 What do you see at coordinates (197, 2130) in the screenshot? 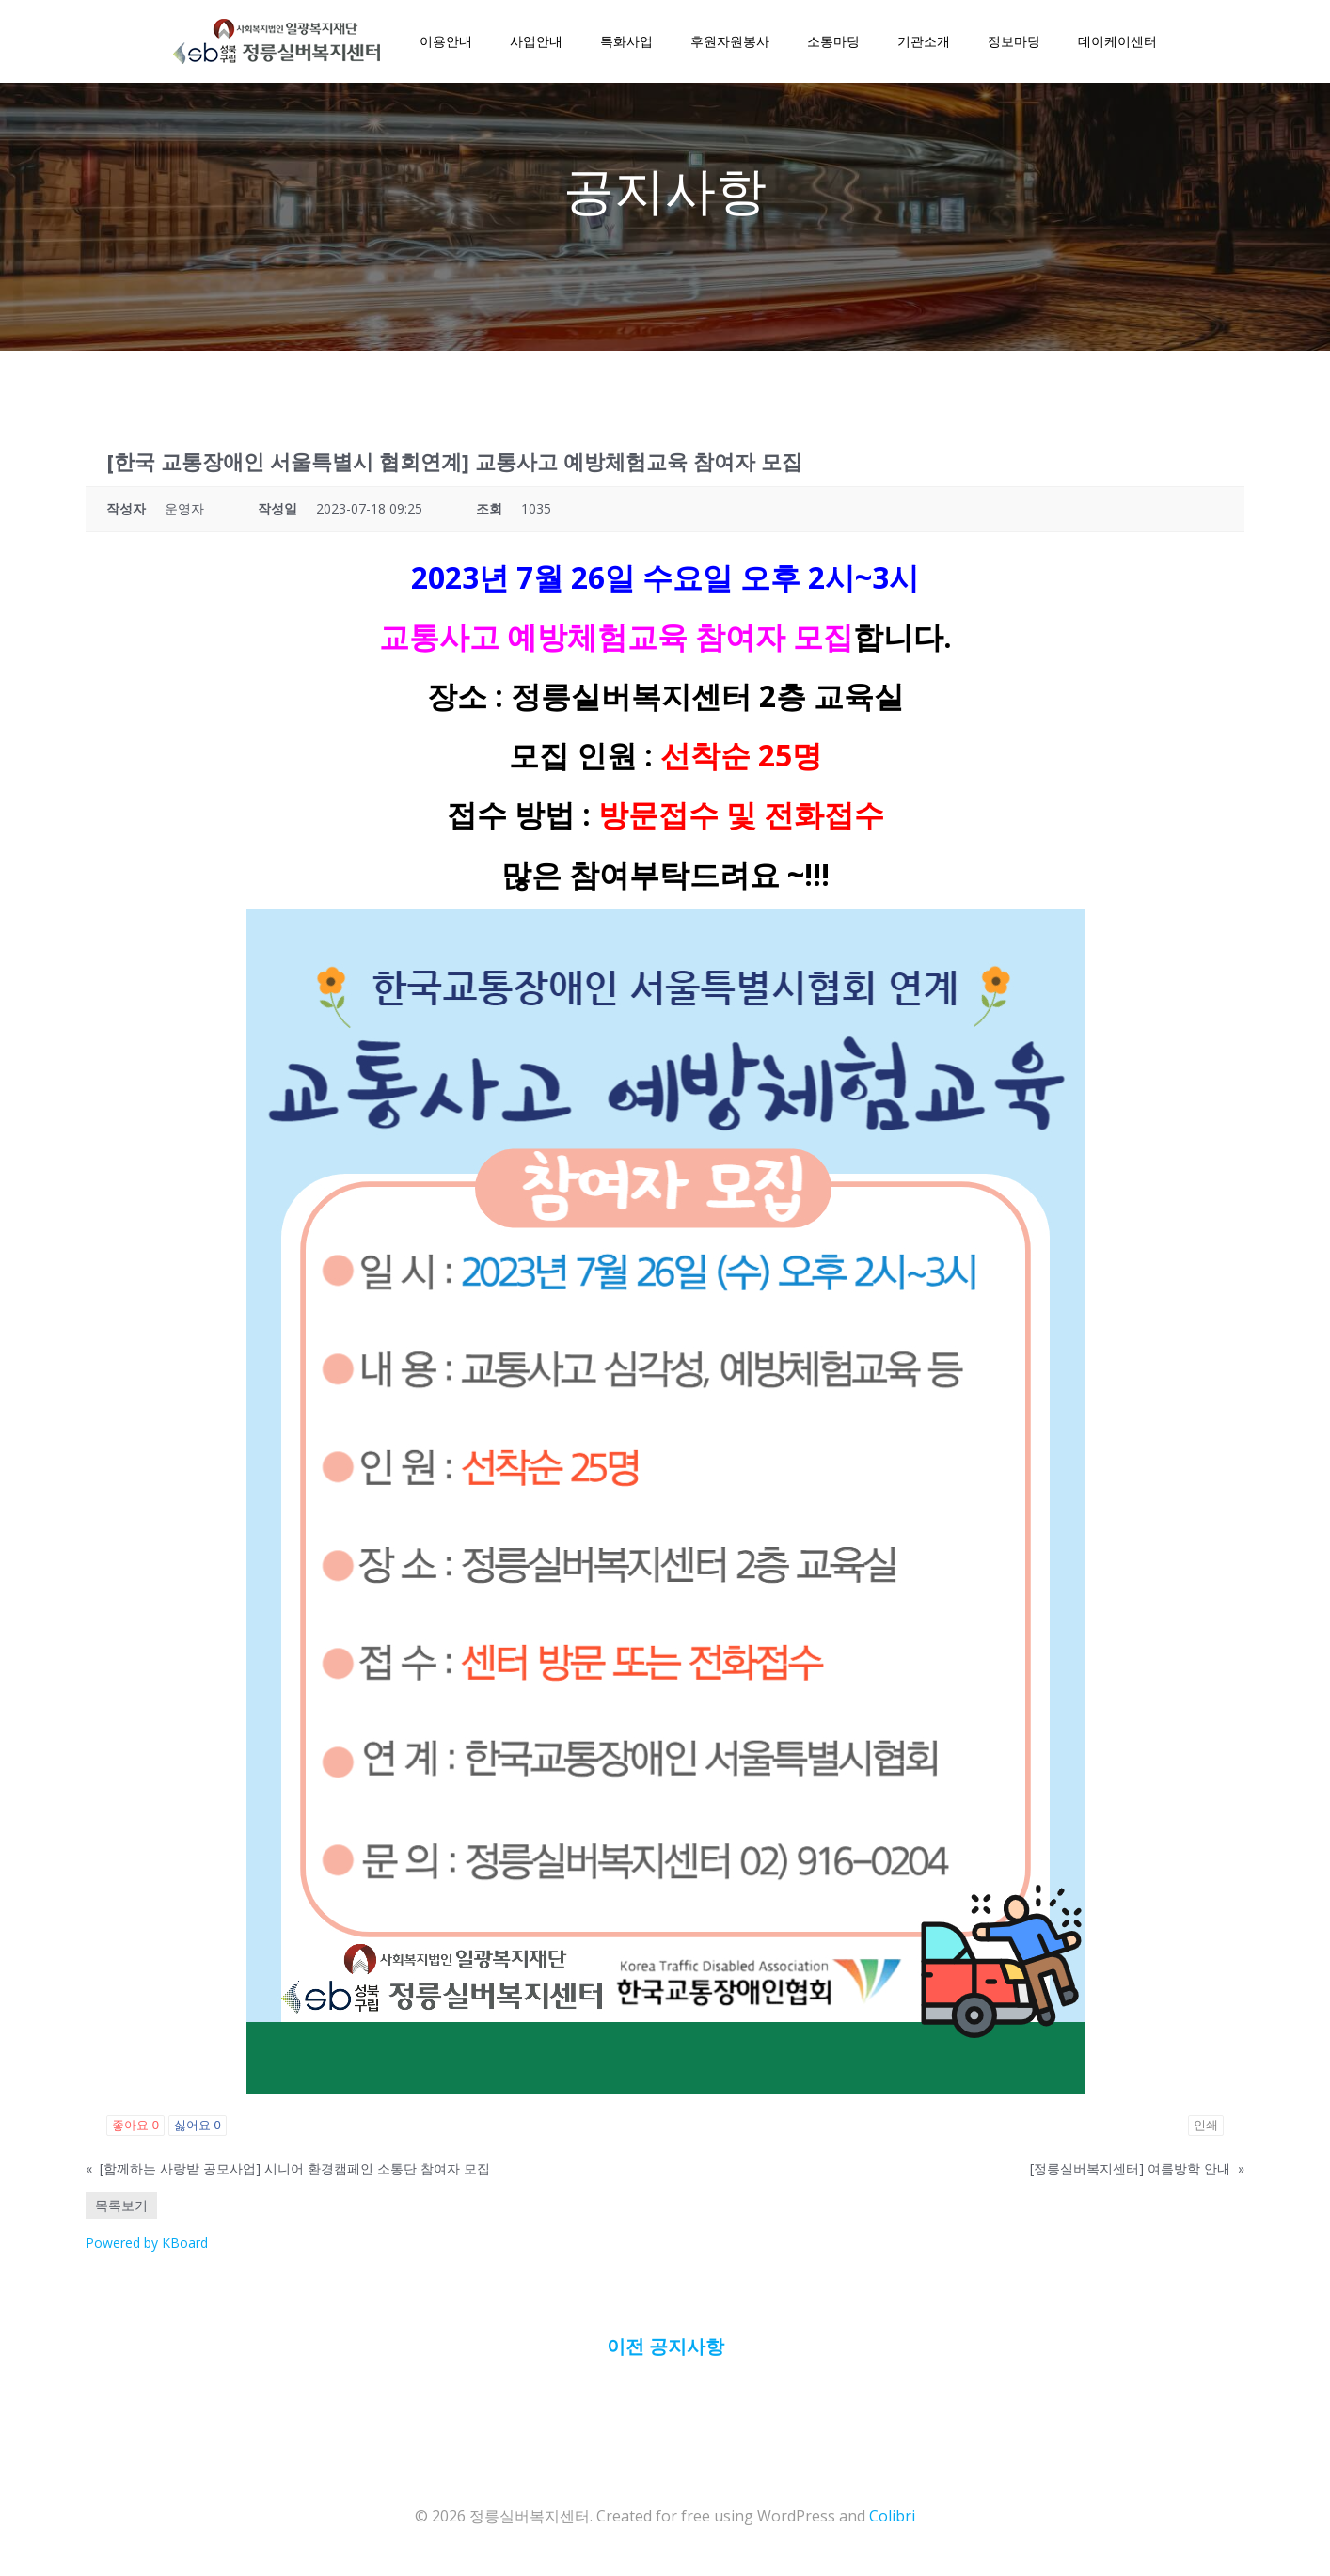
I see `싫어요` at bounding box center [197, 2130].